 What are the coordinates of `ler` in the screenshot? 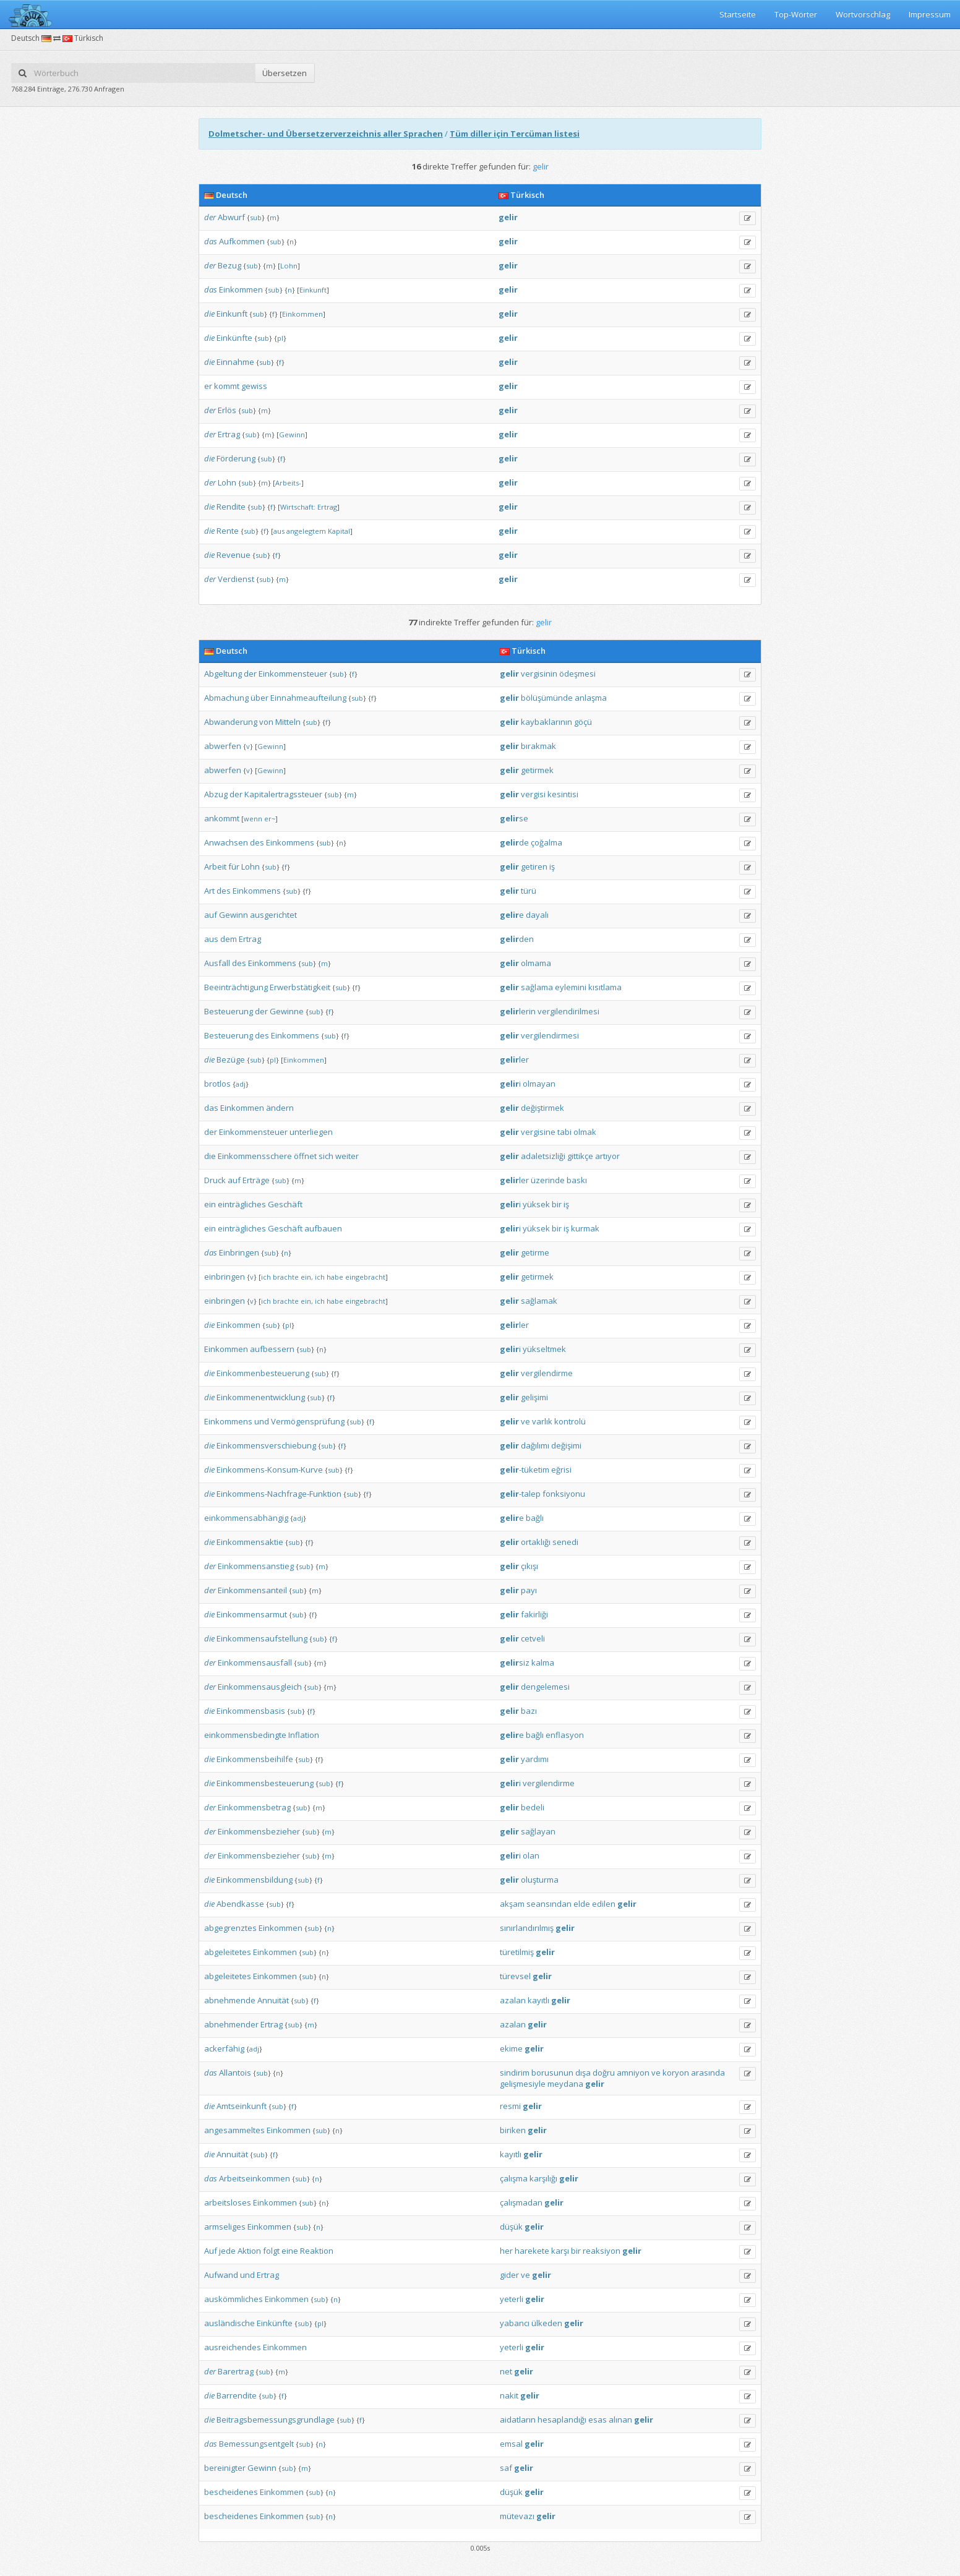 It's located at (514, 1059).